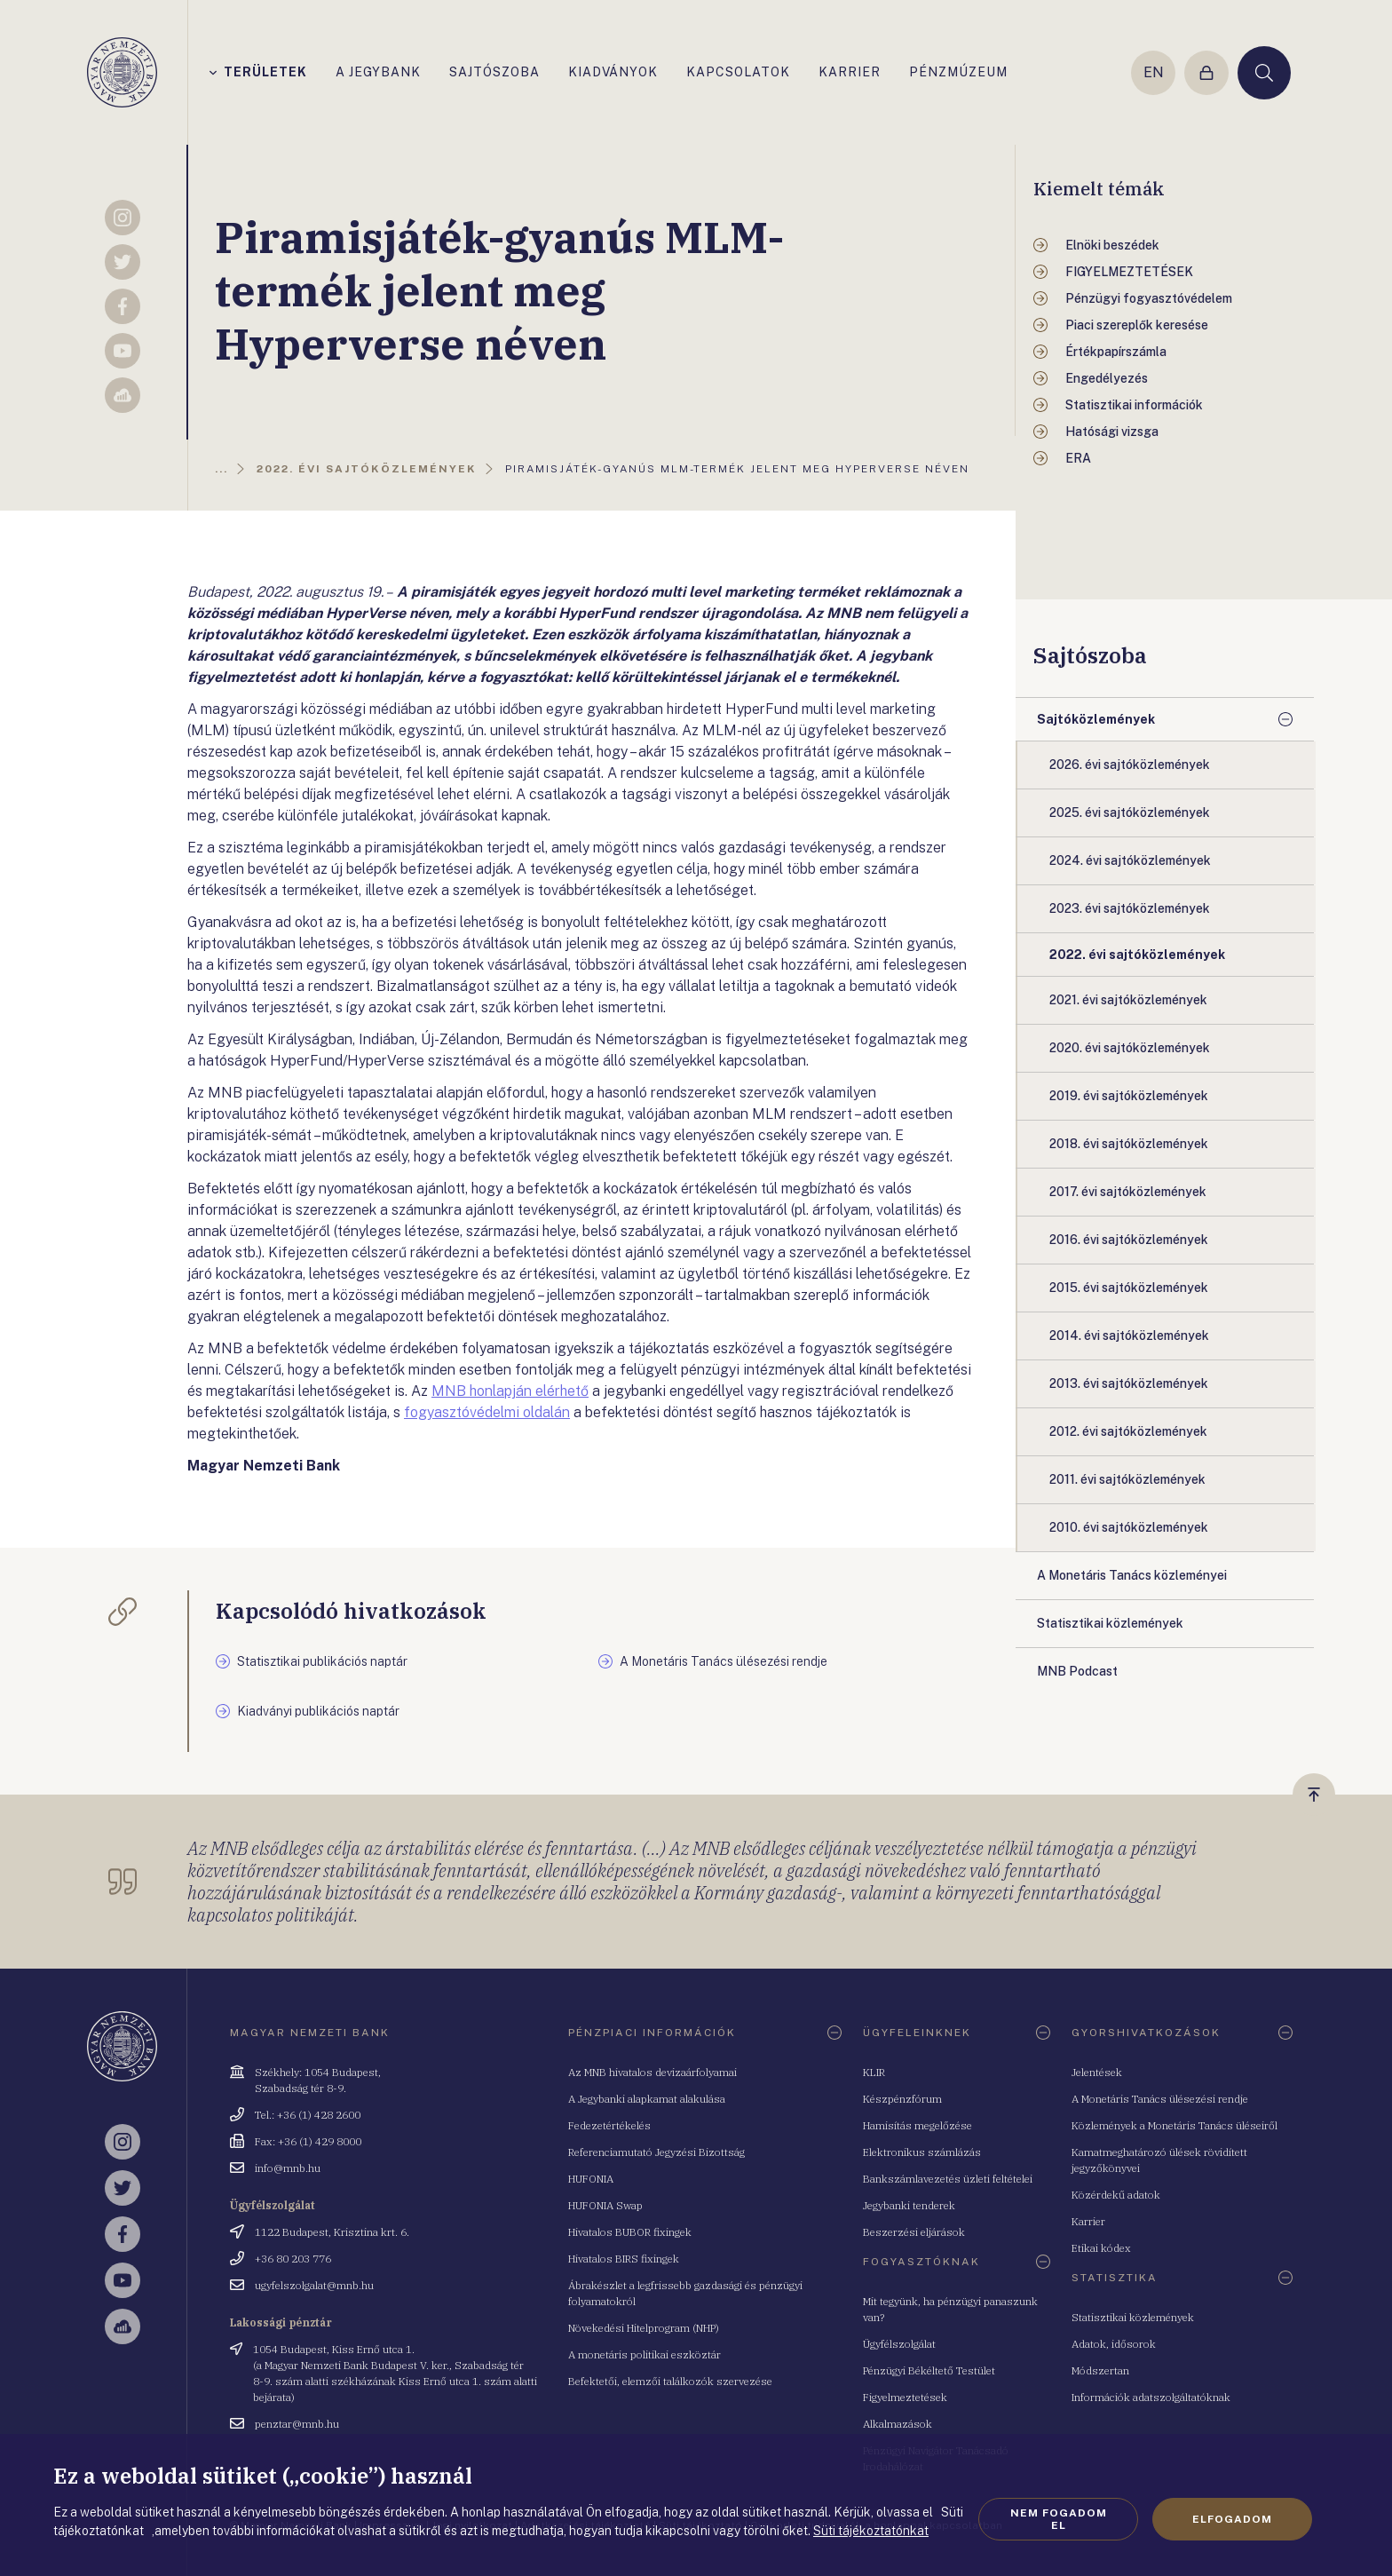 Image resolution: width=1392 pixels, height=2576 pixels. I want to click on ugyfelszolgalat@mnb.hu, so click(314, 2285).